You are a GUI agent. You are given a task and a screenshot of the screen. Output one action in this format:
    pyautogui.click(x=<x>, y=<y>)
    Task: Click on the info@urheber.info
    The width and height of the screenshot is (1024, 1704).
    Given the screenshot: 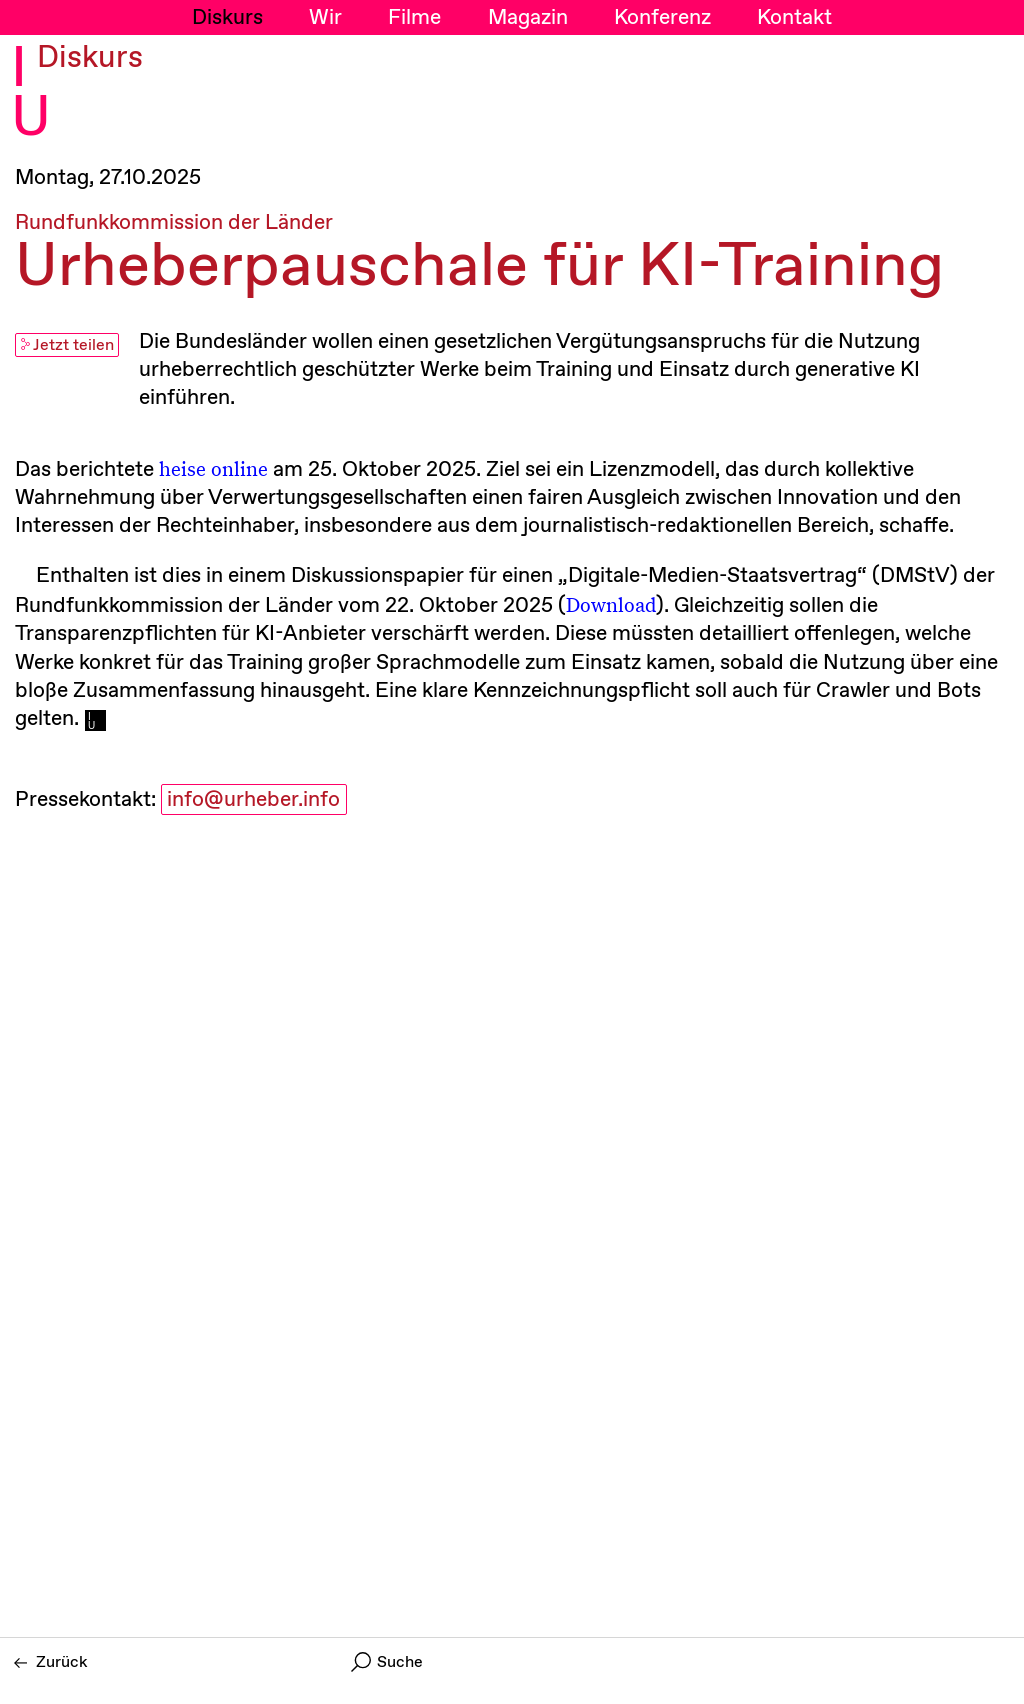 What is the action you would take?
    pyautogui.click(x=253, y=800)
    